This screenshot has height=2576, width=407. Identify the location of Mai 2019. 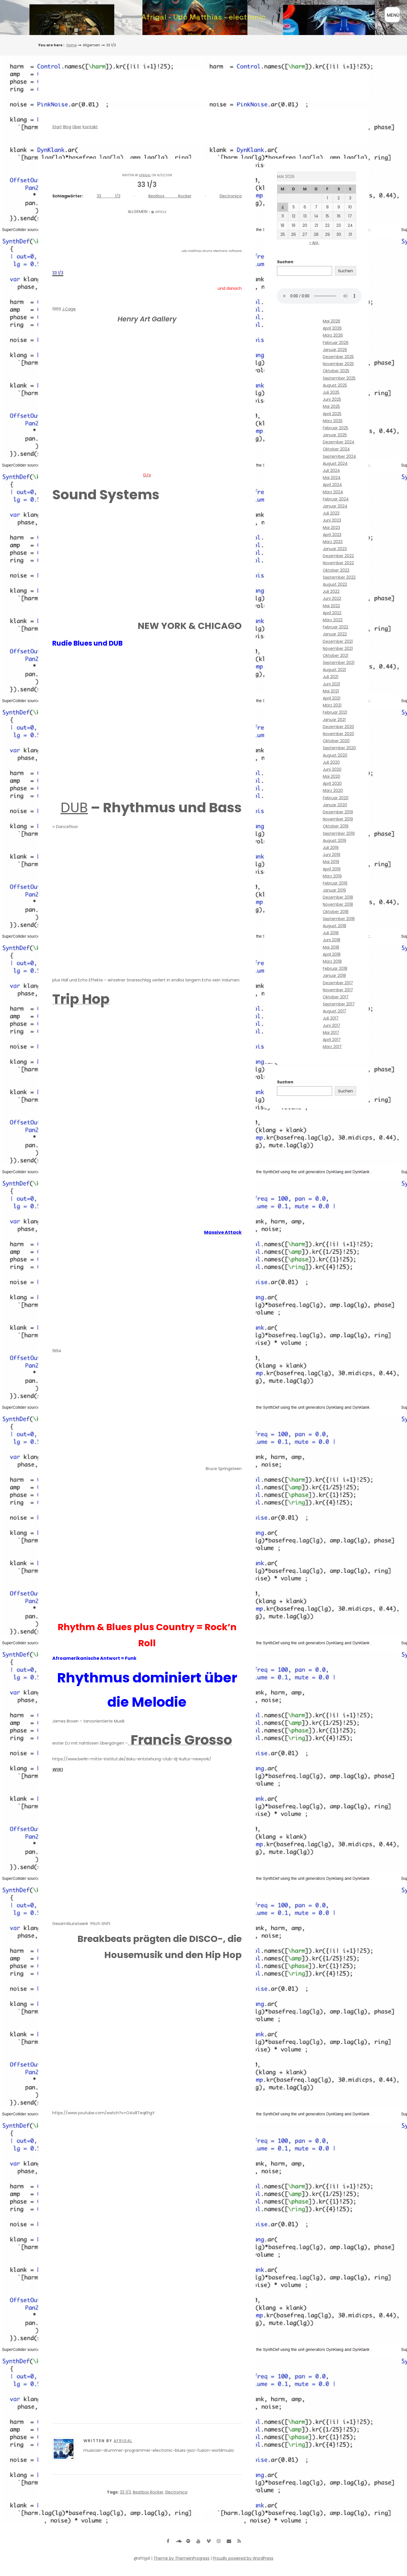
(331, 862).